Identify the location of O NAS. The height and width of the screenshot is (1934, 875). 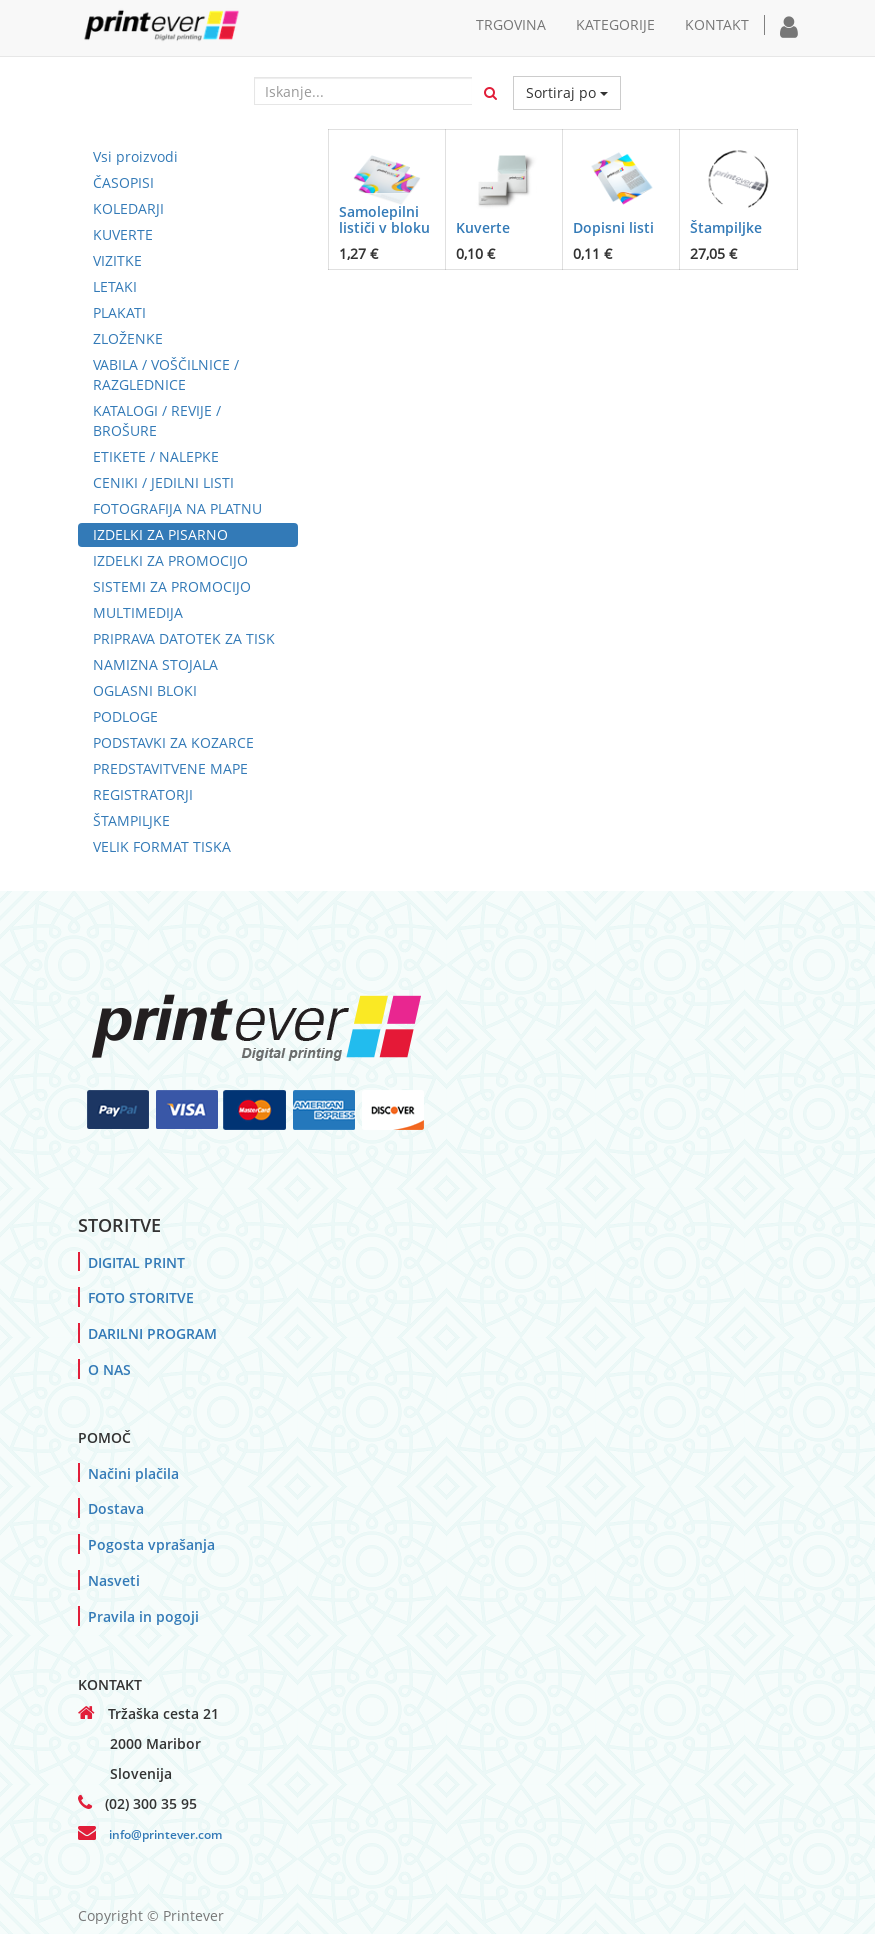
(109, 1369).